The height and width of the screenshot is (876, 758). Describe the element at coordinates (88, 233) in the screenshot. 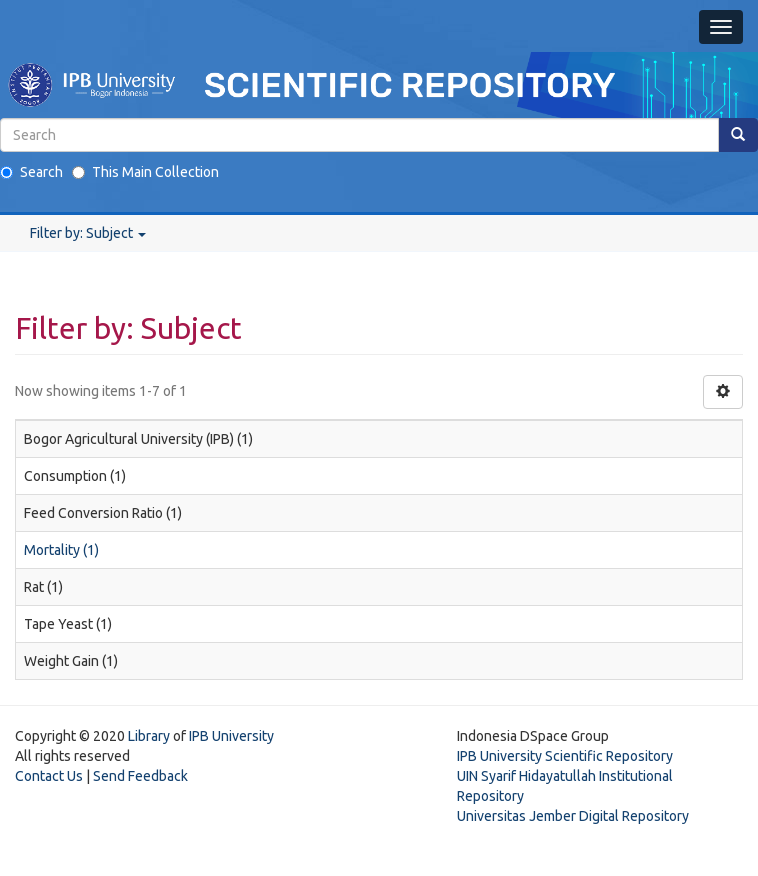

I see `Filter by: Subject [button]` at that location.